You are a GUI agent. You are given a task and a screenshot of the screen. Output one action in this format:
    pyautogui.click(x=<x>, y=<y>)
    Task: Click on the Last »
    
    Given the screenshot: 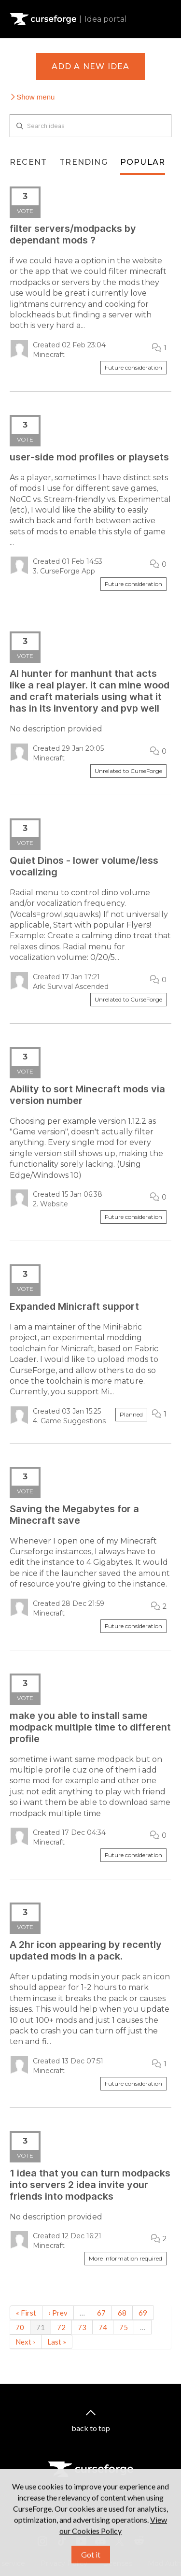 What is the action you would take?
    pyautogui.click(x=56, y=2341)
    